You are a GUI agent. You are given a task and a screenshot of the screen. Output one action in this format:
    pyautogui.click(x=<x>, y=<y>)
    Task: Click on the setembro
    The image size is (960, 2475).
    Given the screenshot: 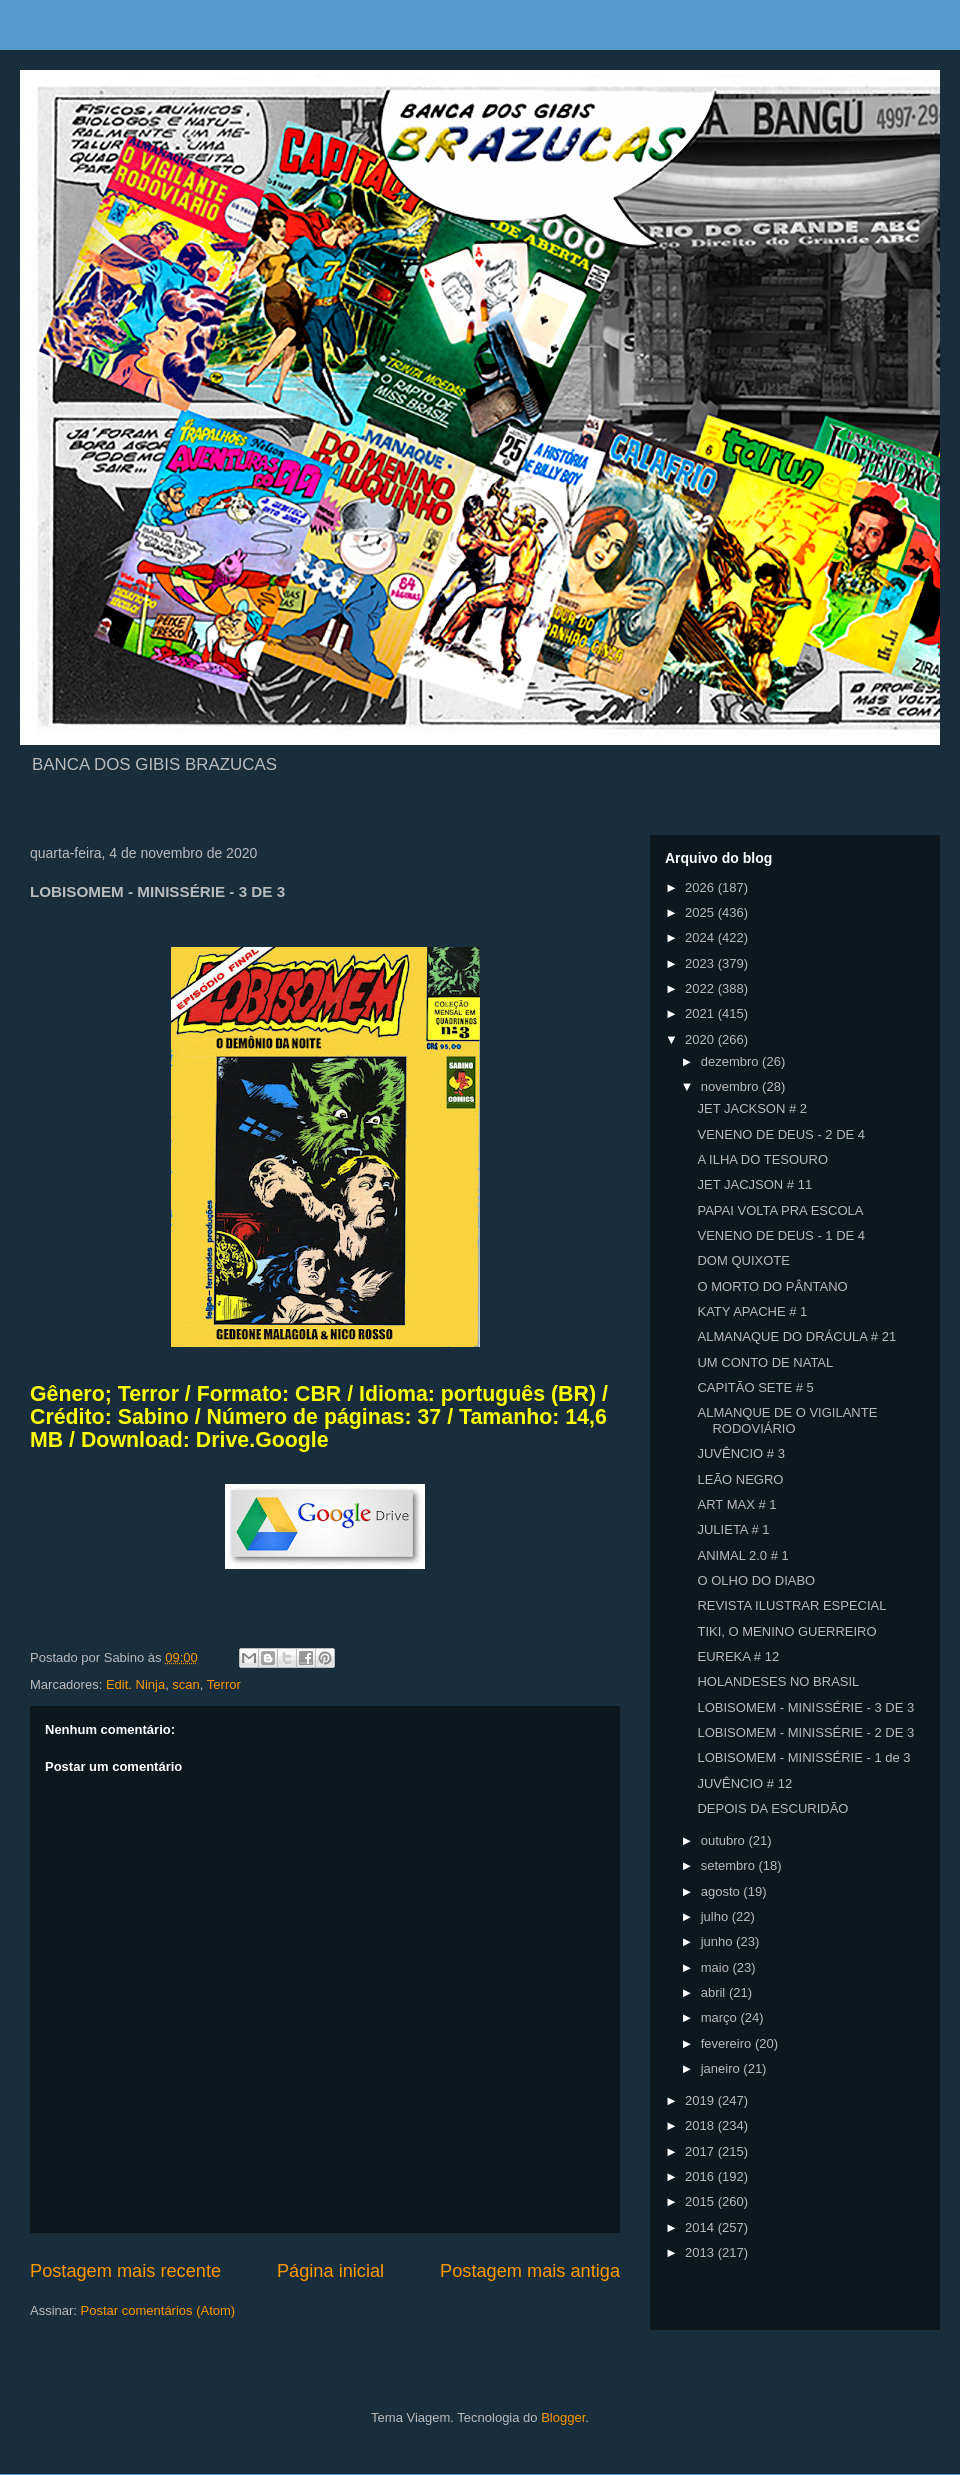 What is the action you would take?
    pyautogui.click(x=730, y=1865)
    